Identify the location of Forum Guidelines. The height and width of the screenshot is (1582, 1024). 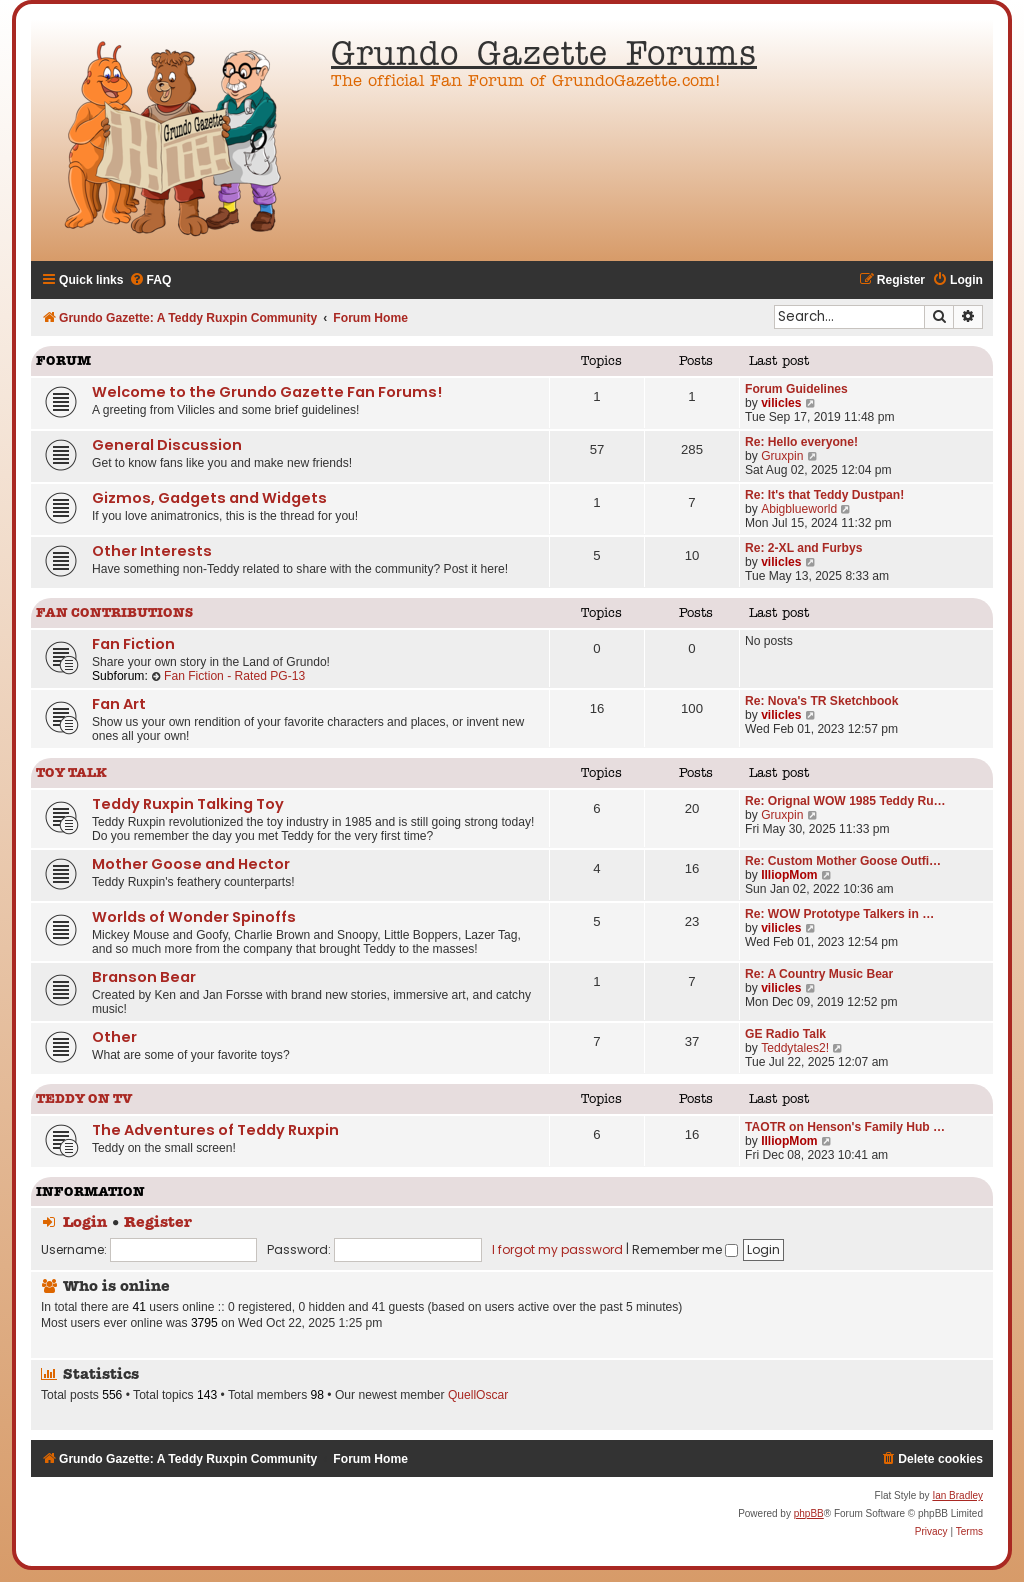
(796, 389).